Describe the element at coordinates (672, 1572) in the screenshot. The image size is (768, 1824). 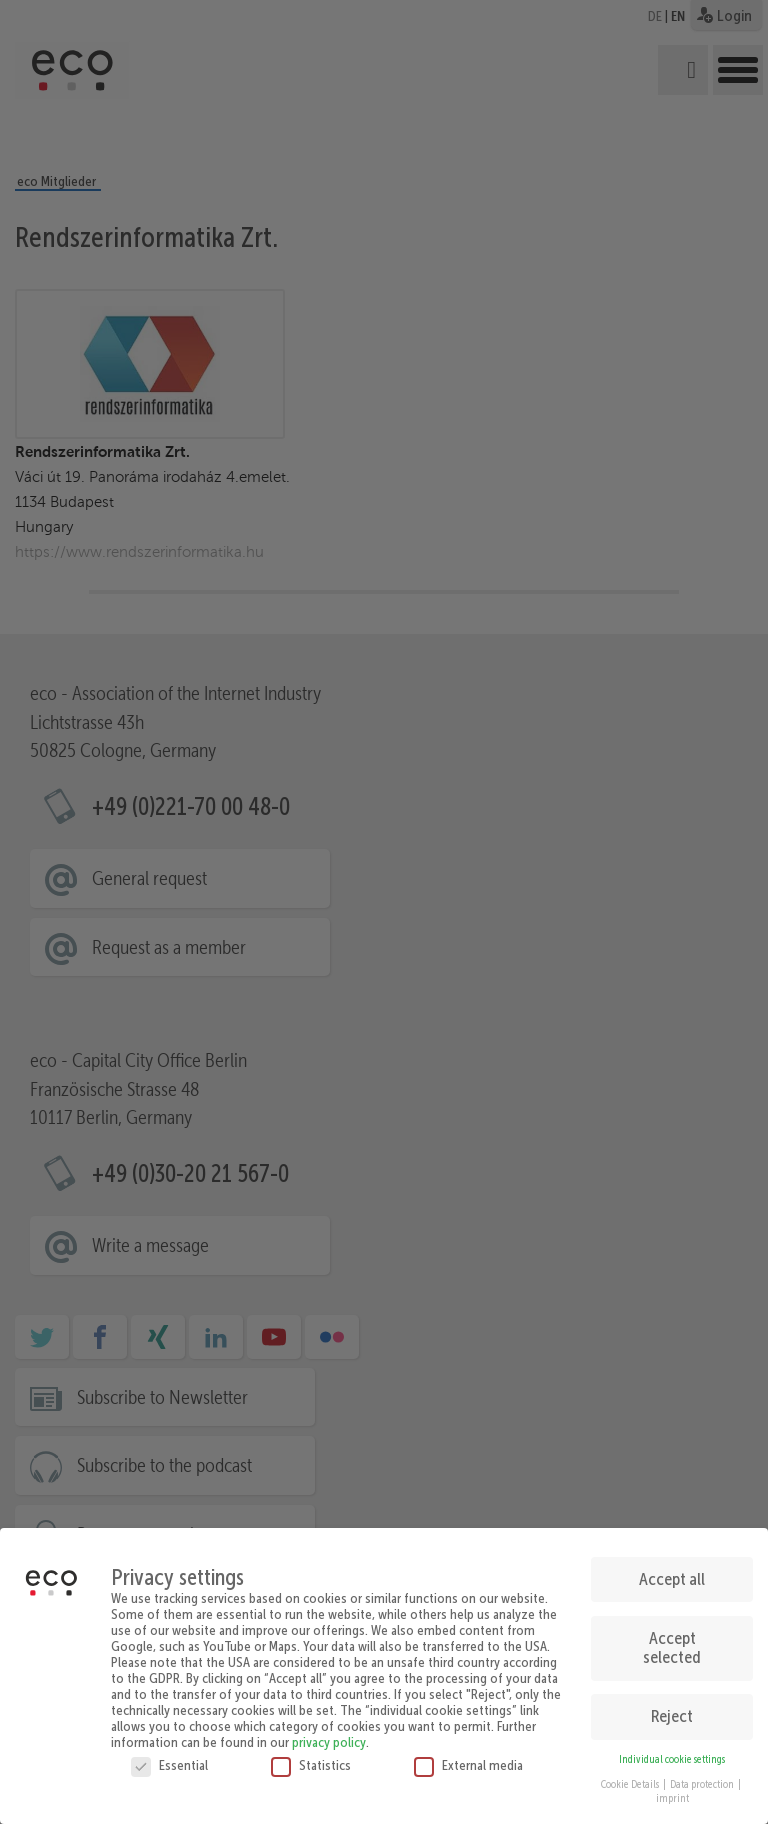
I see `Accept all [button]` at that location.